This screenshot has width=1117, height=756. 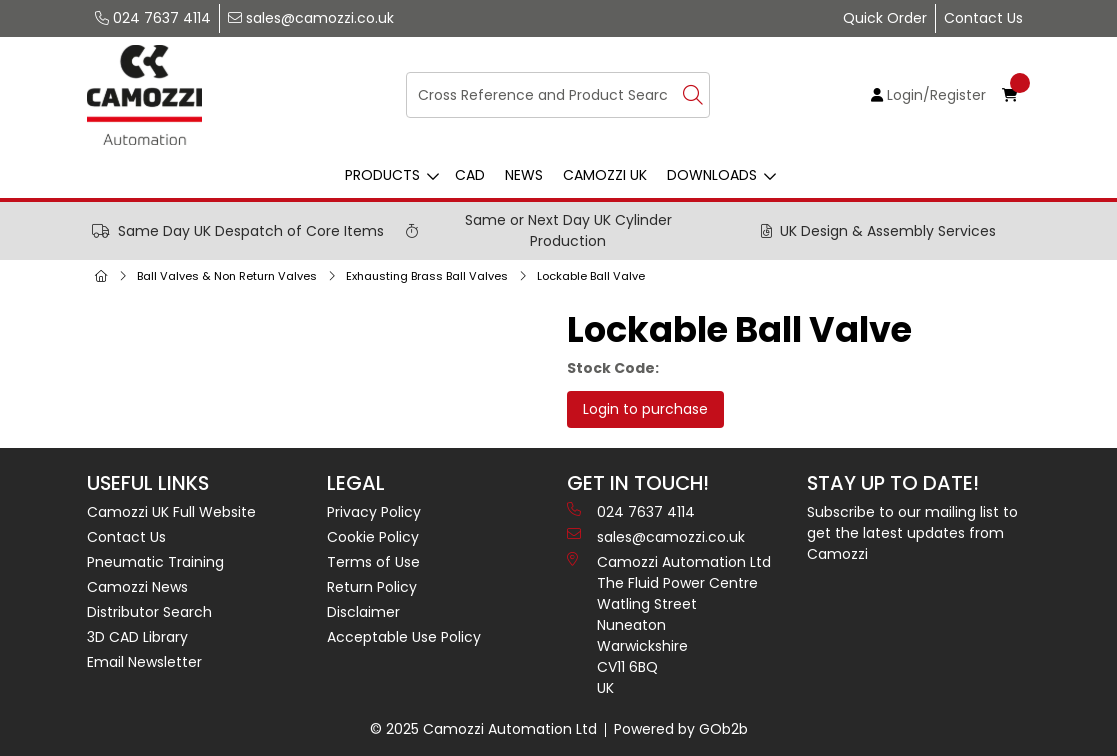 What do you see at coordinates (171, 512) in the screenshot?
I see `Camozzi UK Full Website` at bounding box center [171, 512].